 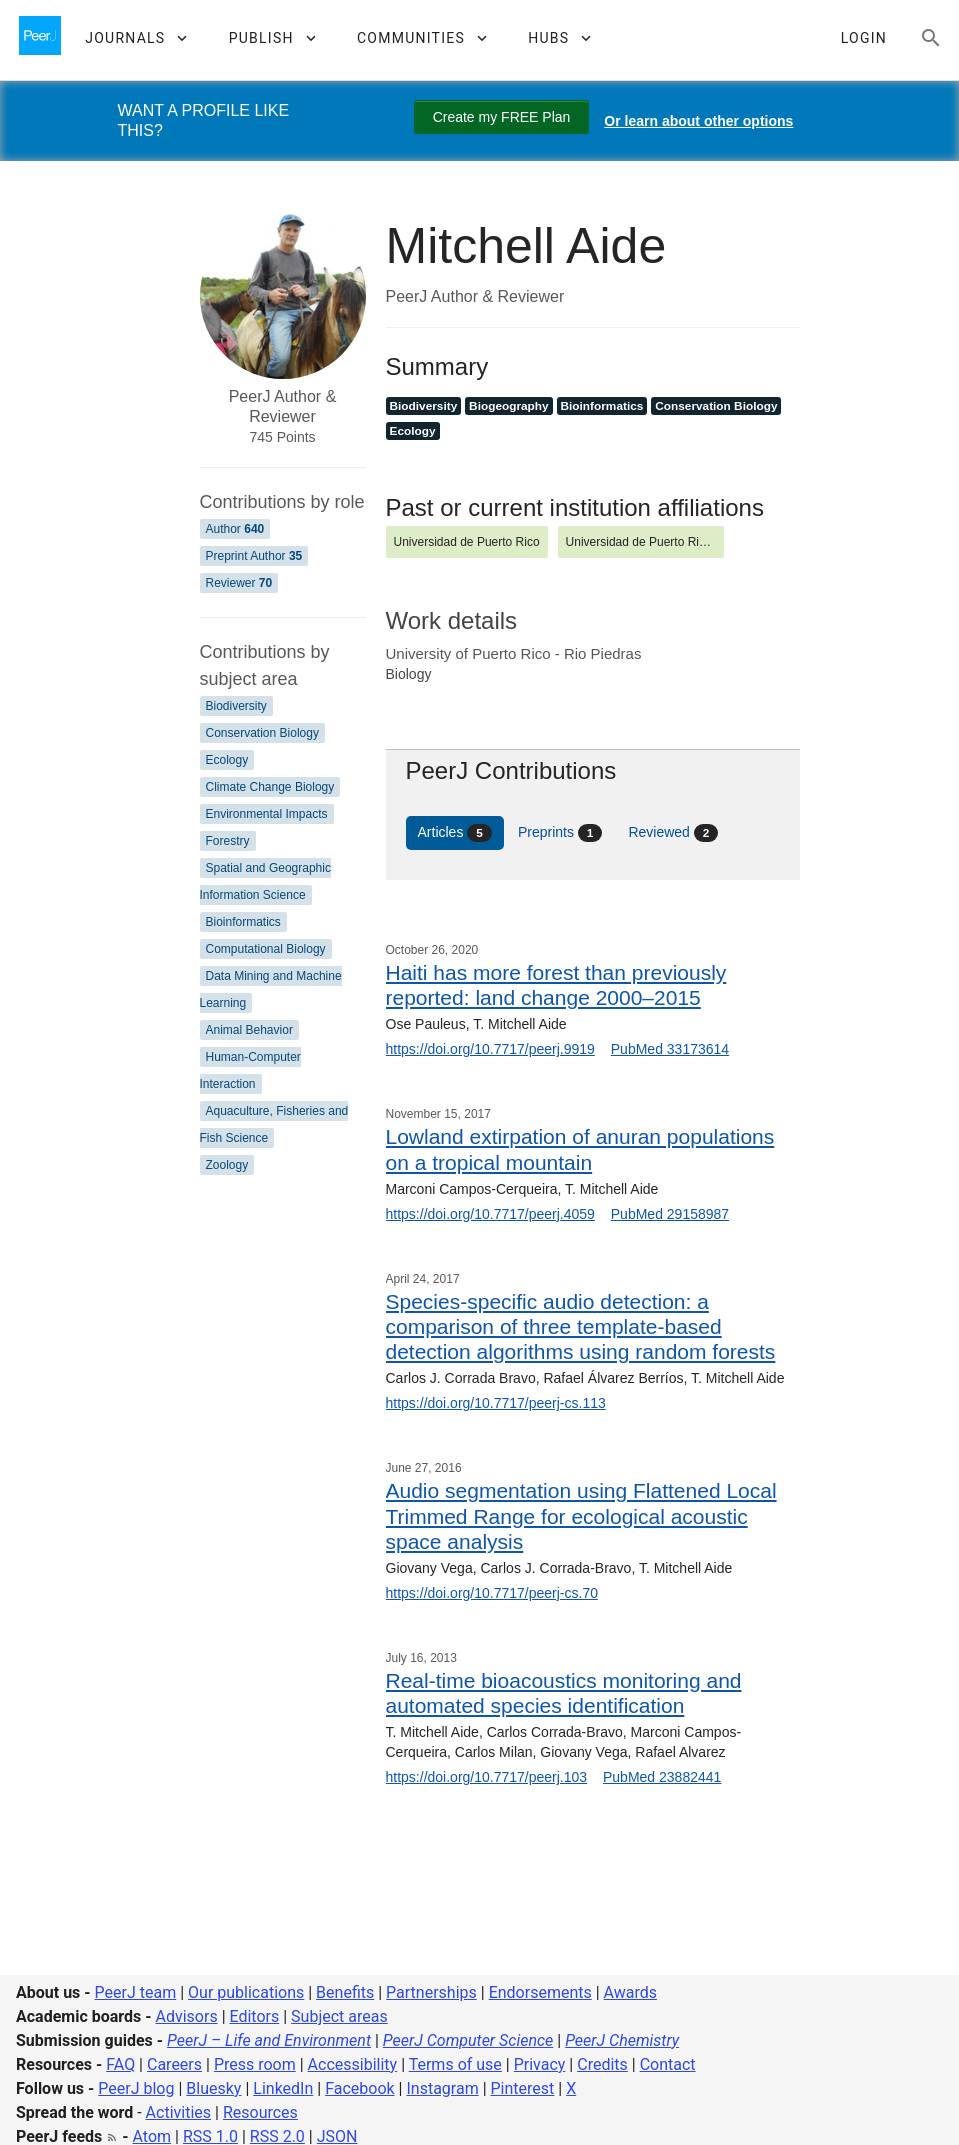 I want to click on Reviewer [Reviewer 70], so click(x=239, y=583).